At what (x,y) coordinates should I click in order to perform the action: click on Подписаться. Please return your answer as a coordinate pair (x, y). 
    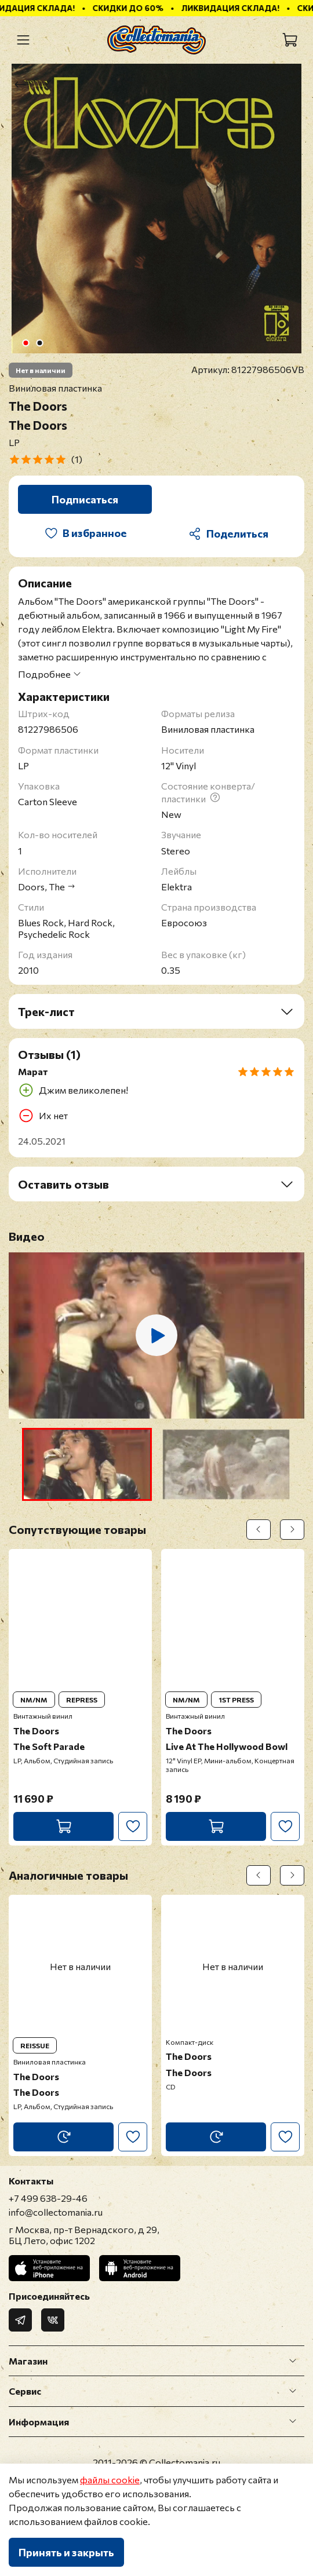
    Looking at the image, I should click on (85, 499).